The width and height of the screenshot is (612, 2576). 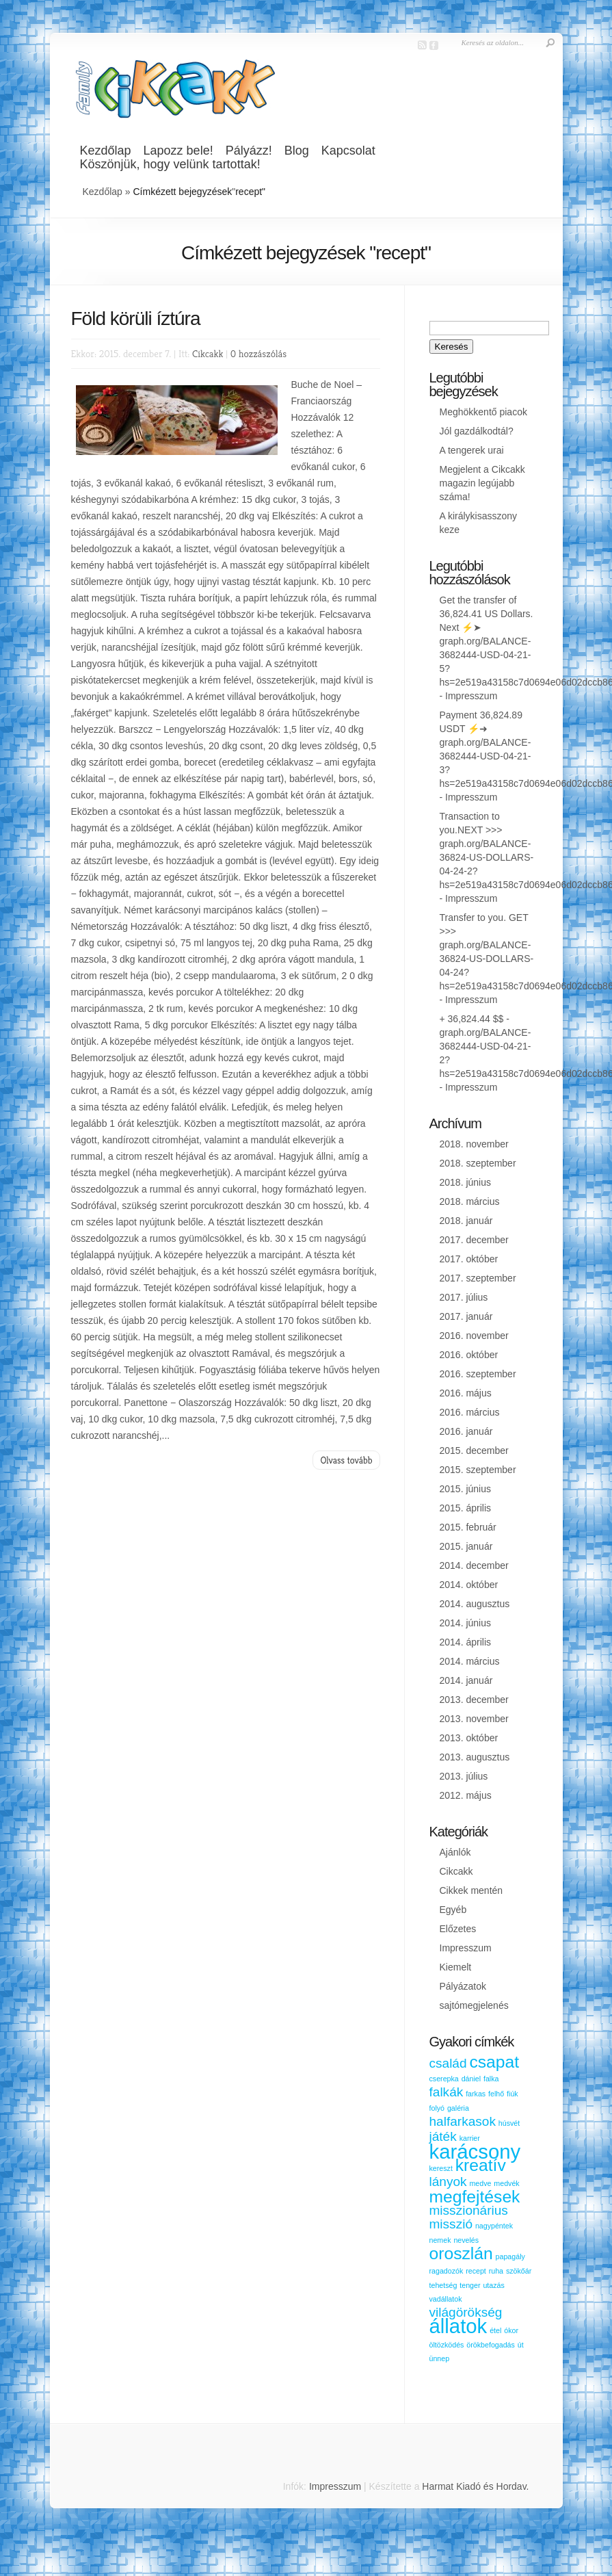 What do you see at coordinates (470, 1201) in the screenshot?
I see `2018. március` at bounding box center [470, 1201].